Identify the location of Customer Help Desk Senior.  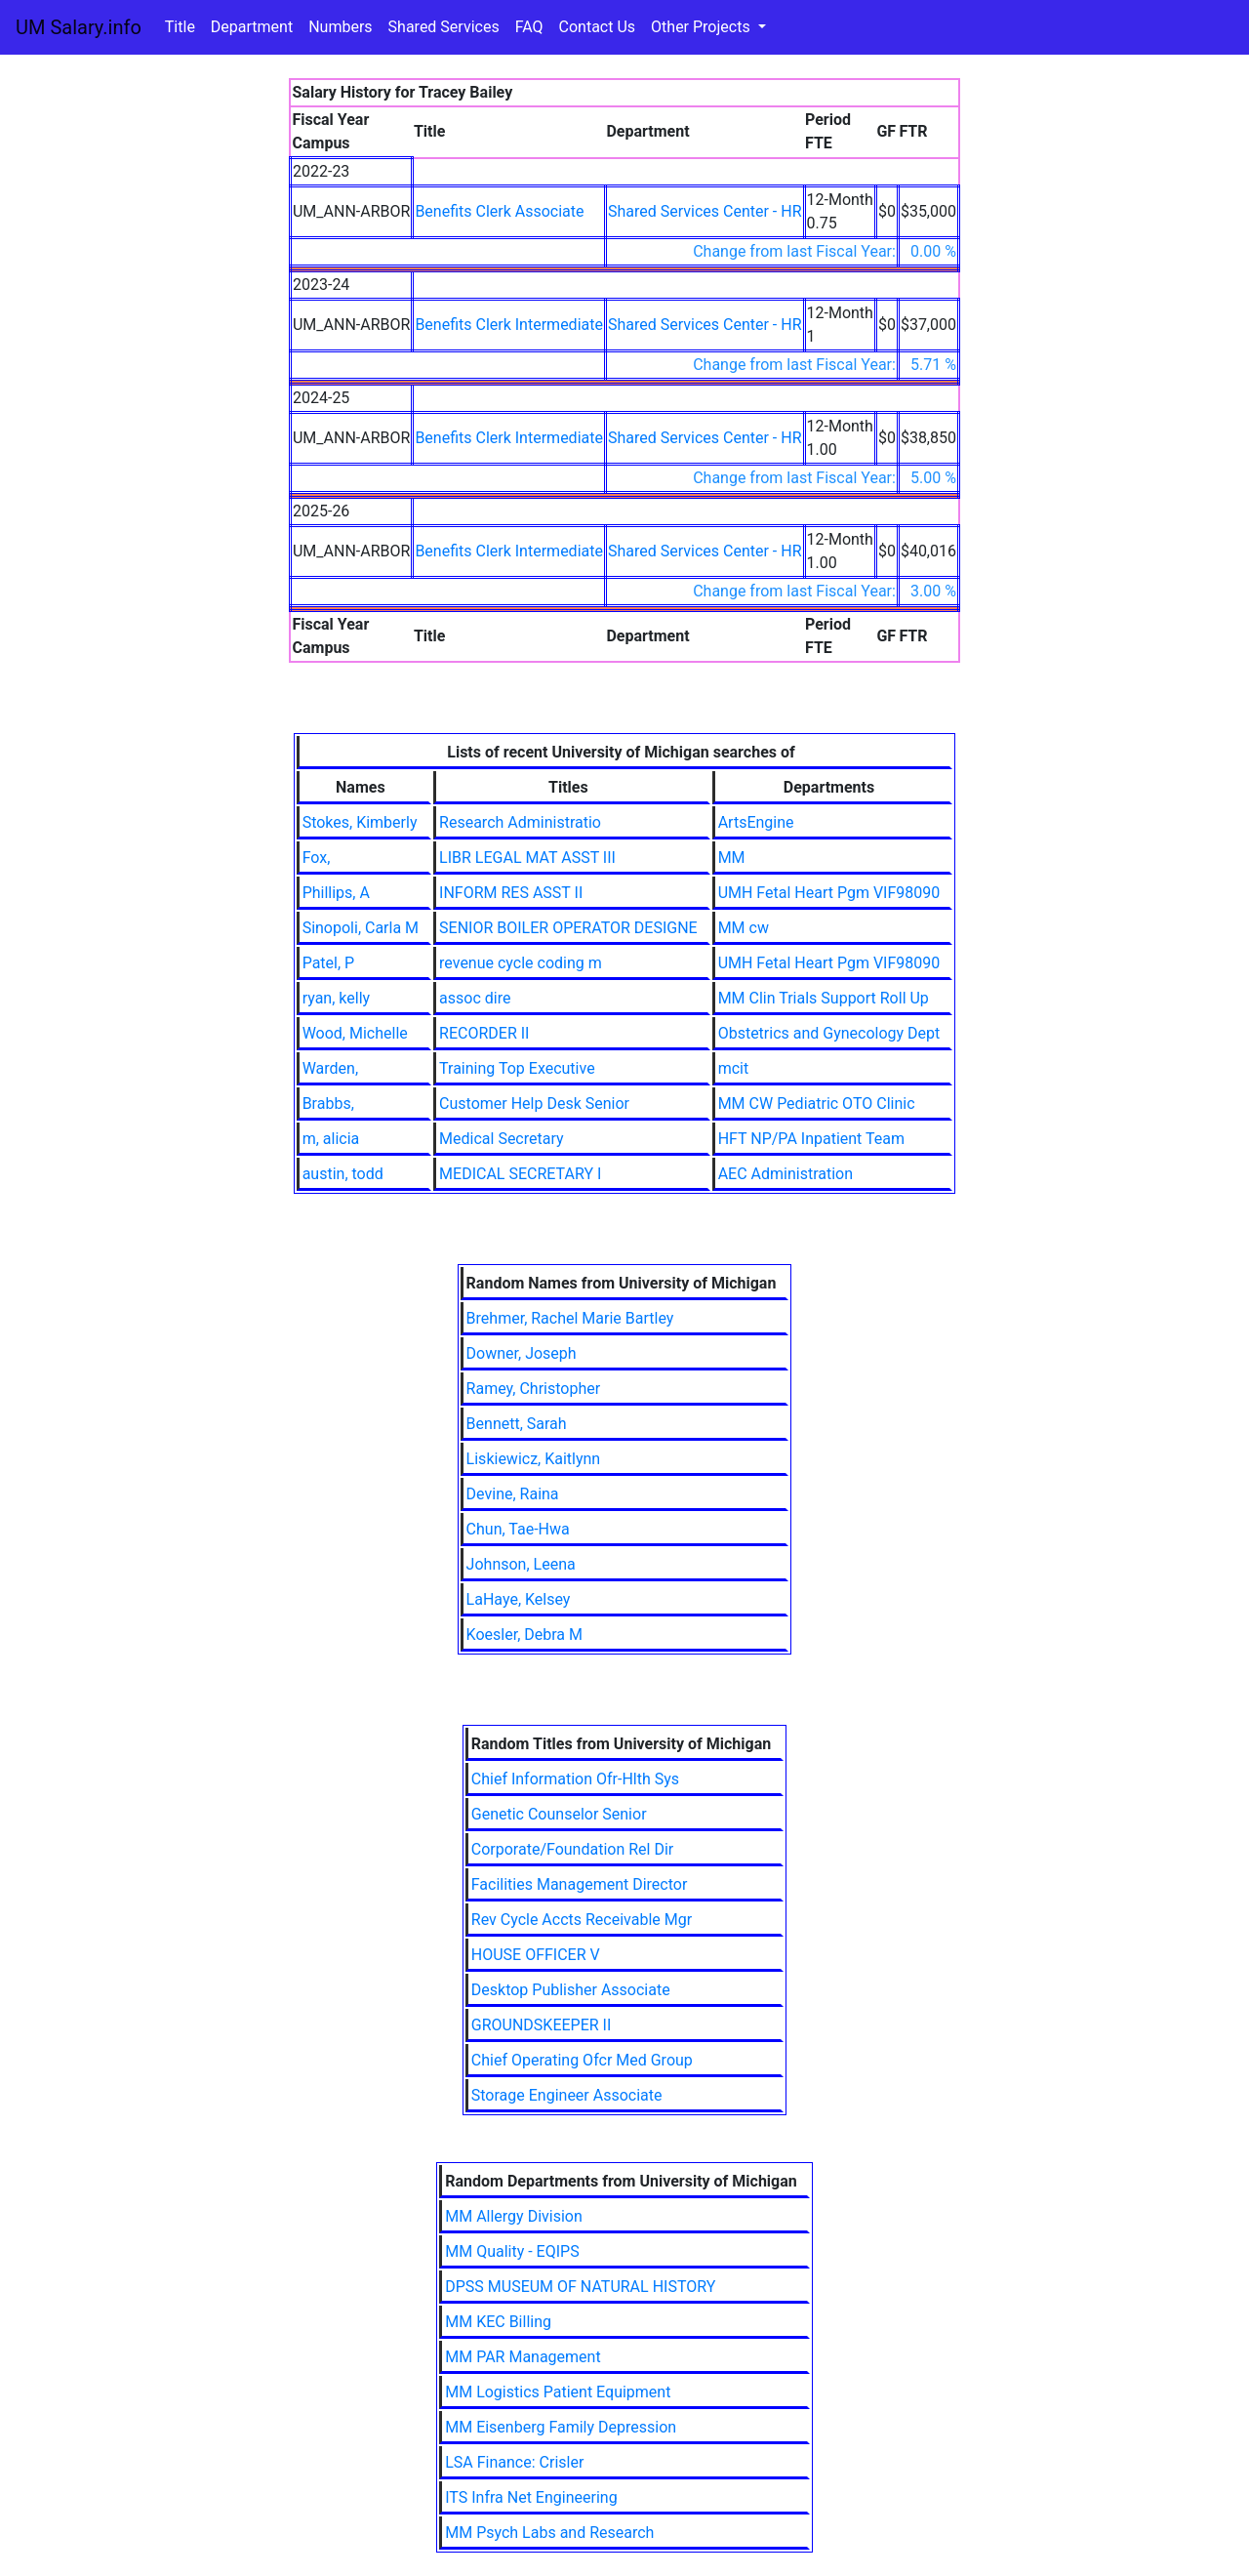
(534, 1103).